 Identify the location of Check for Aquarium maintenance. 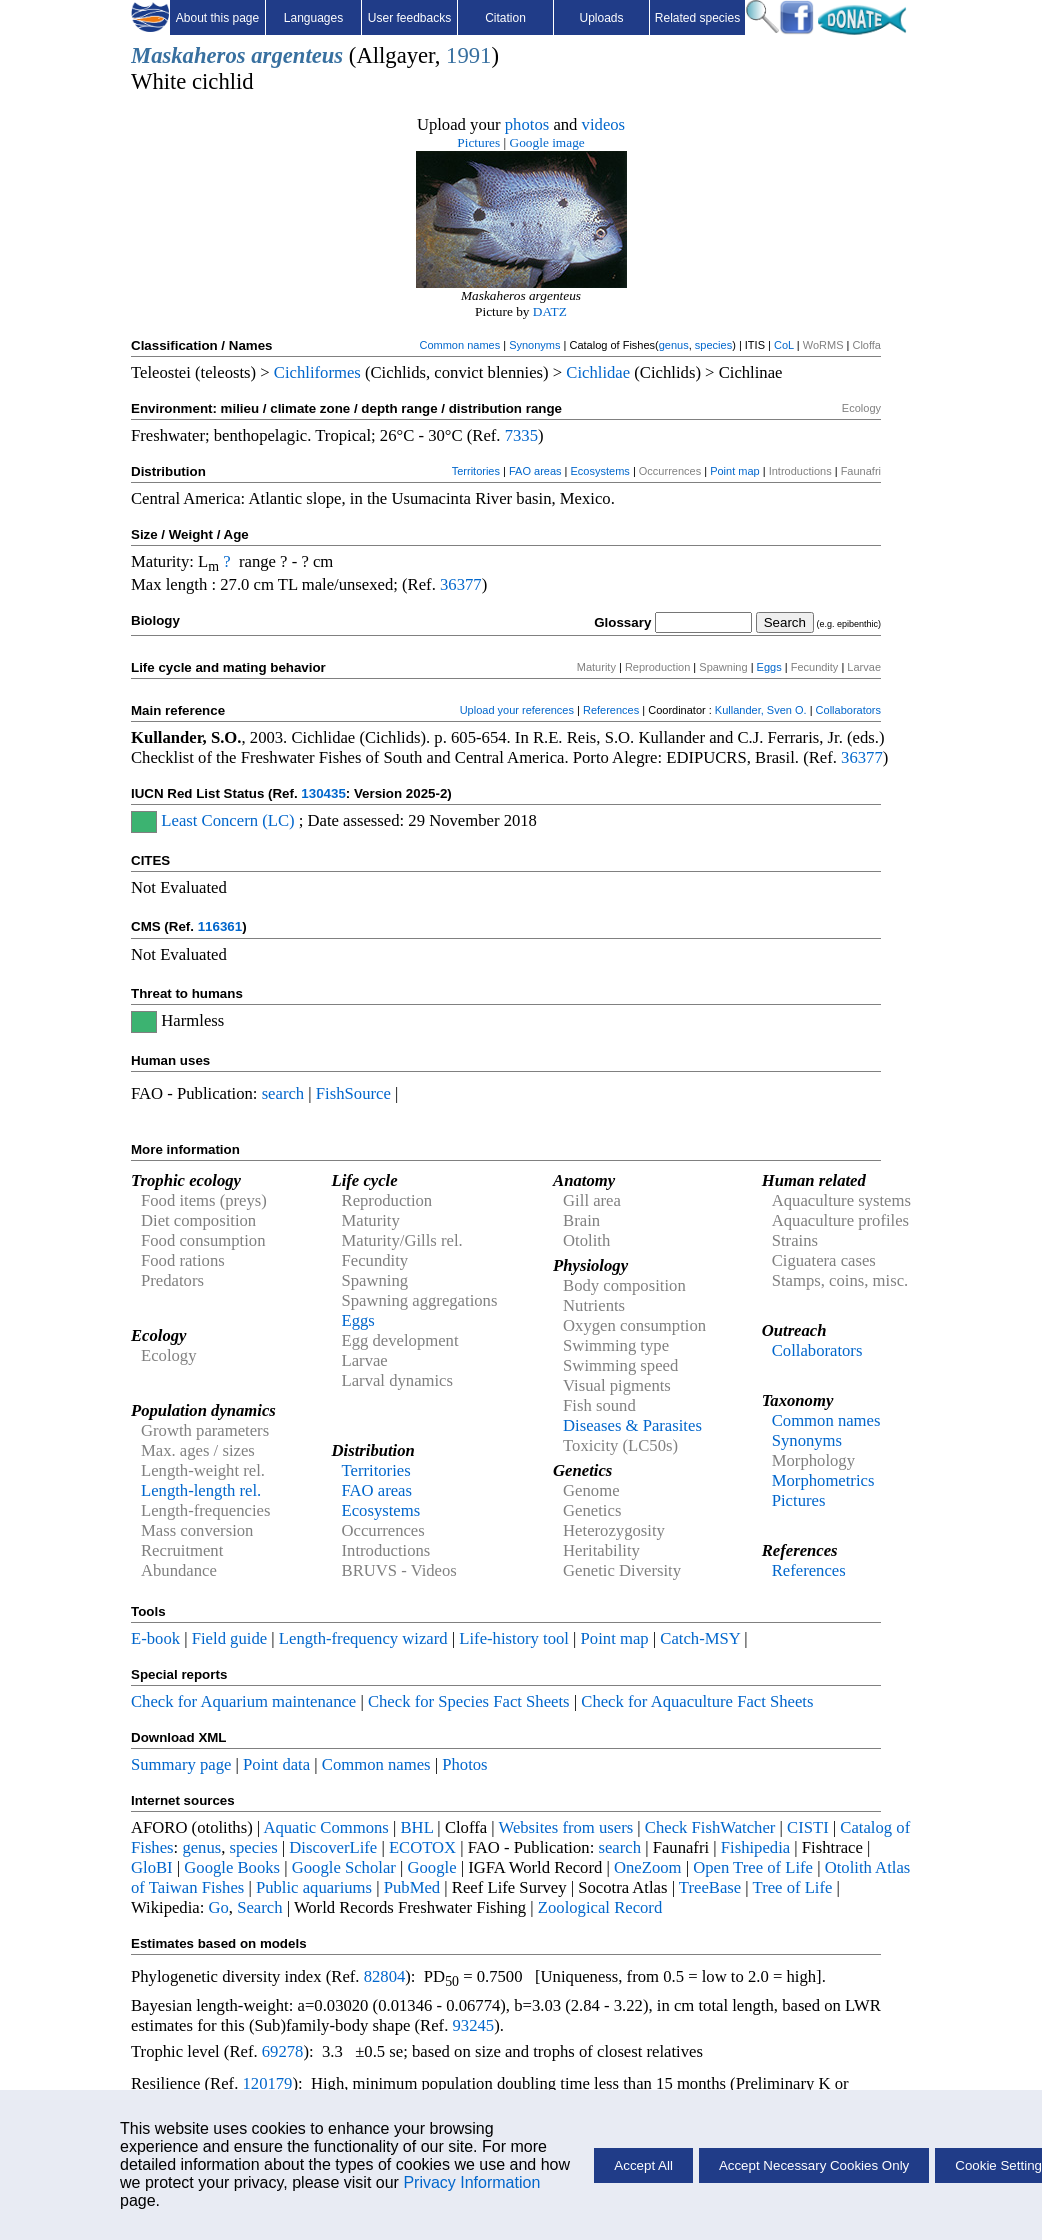
(243, 1701).